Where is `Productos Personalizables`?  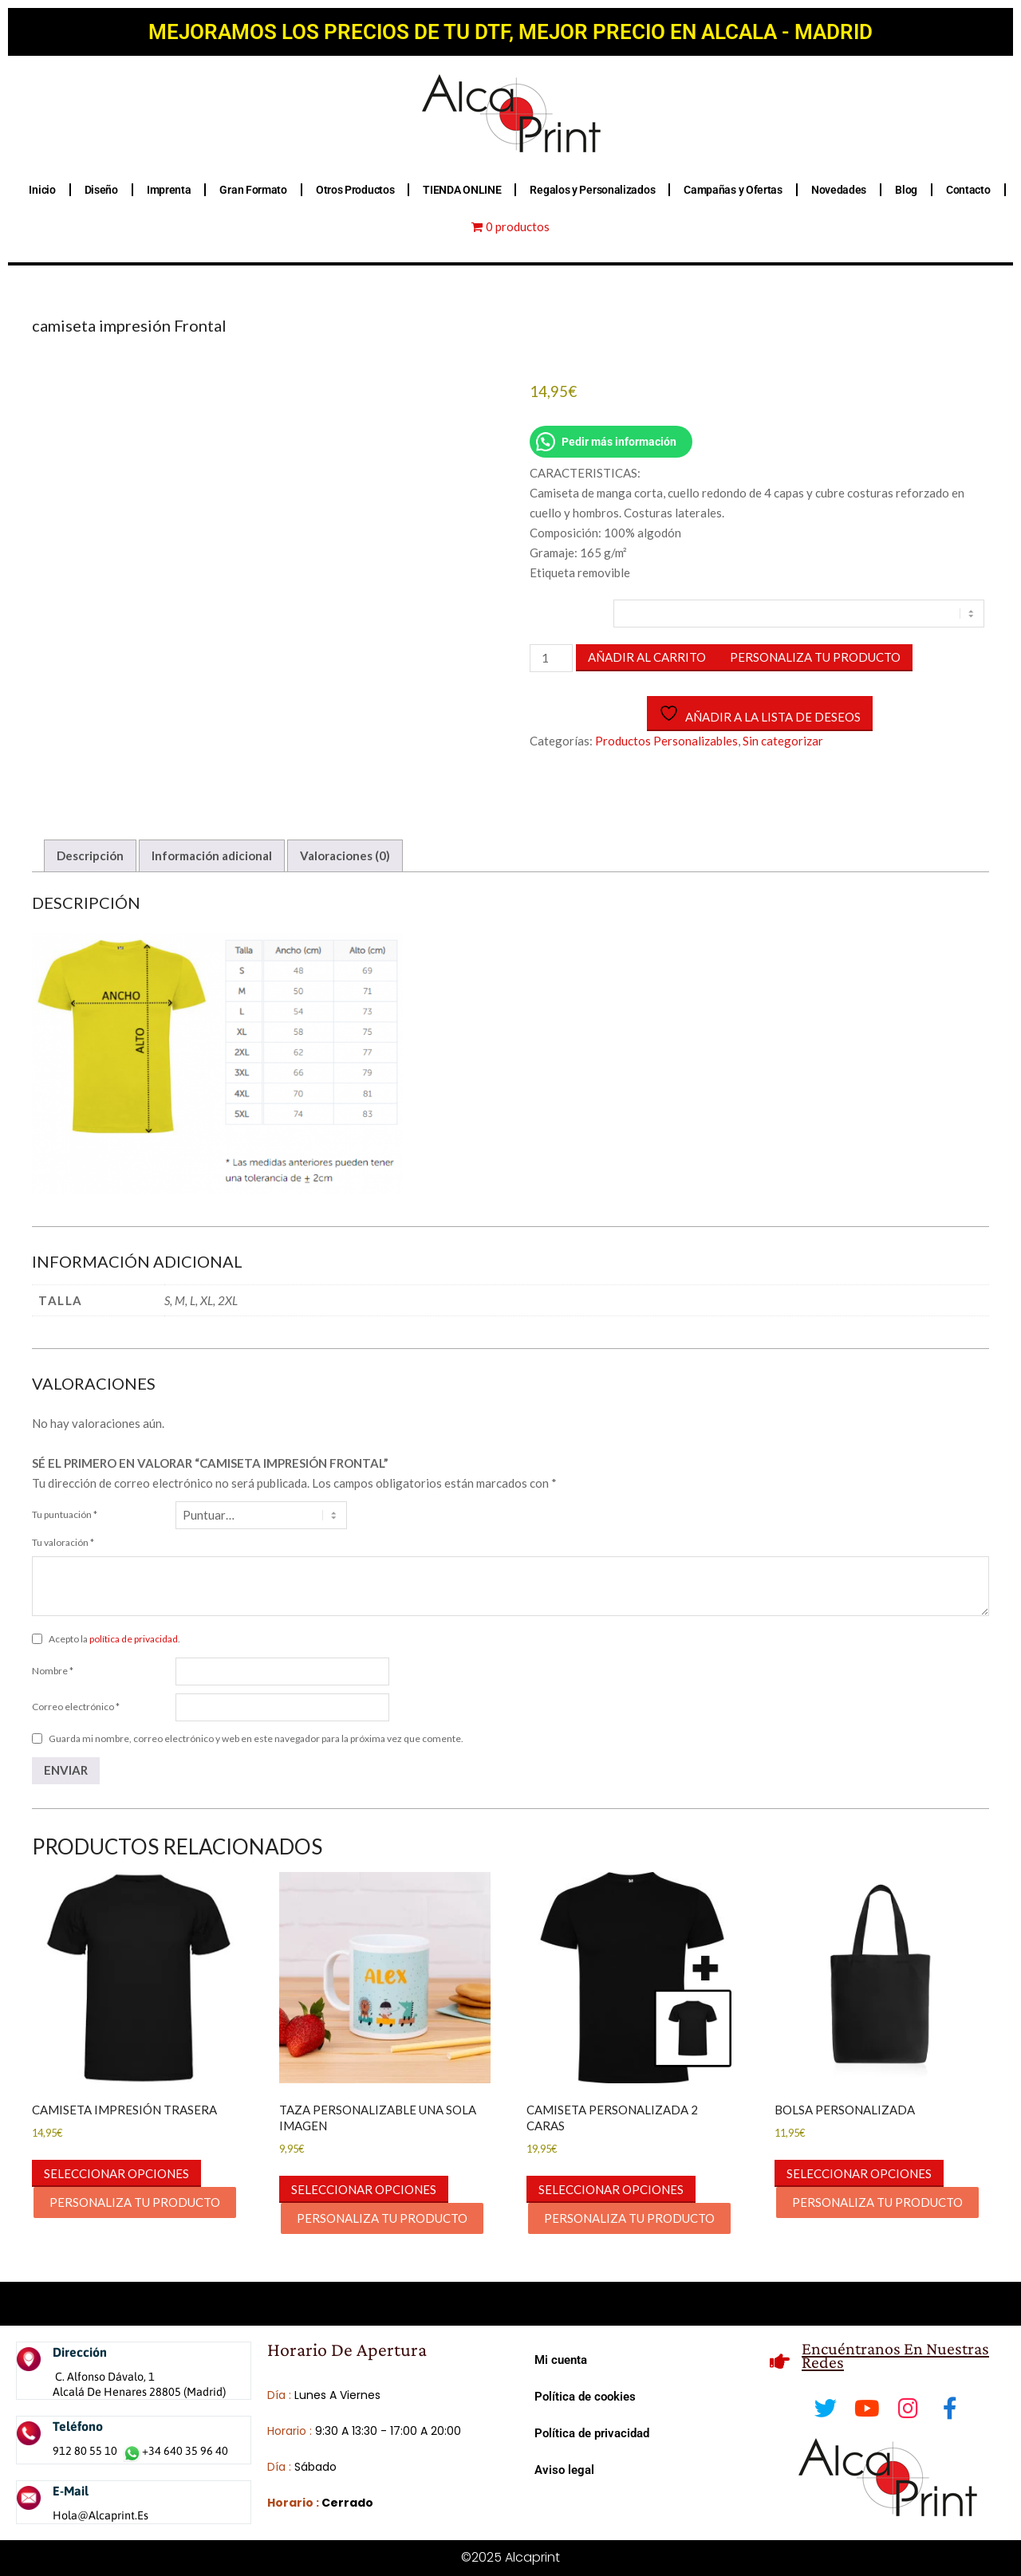
Productos Personalizables is located at coordinates (666, 740).